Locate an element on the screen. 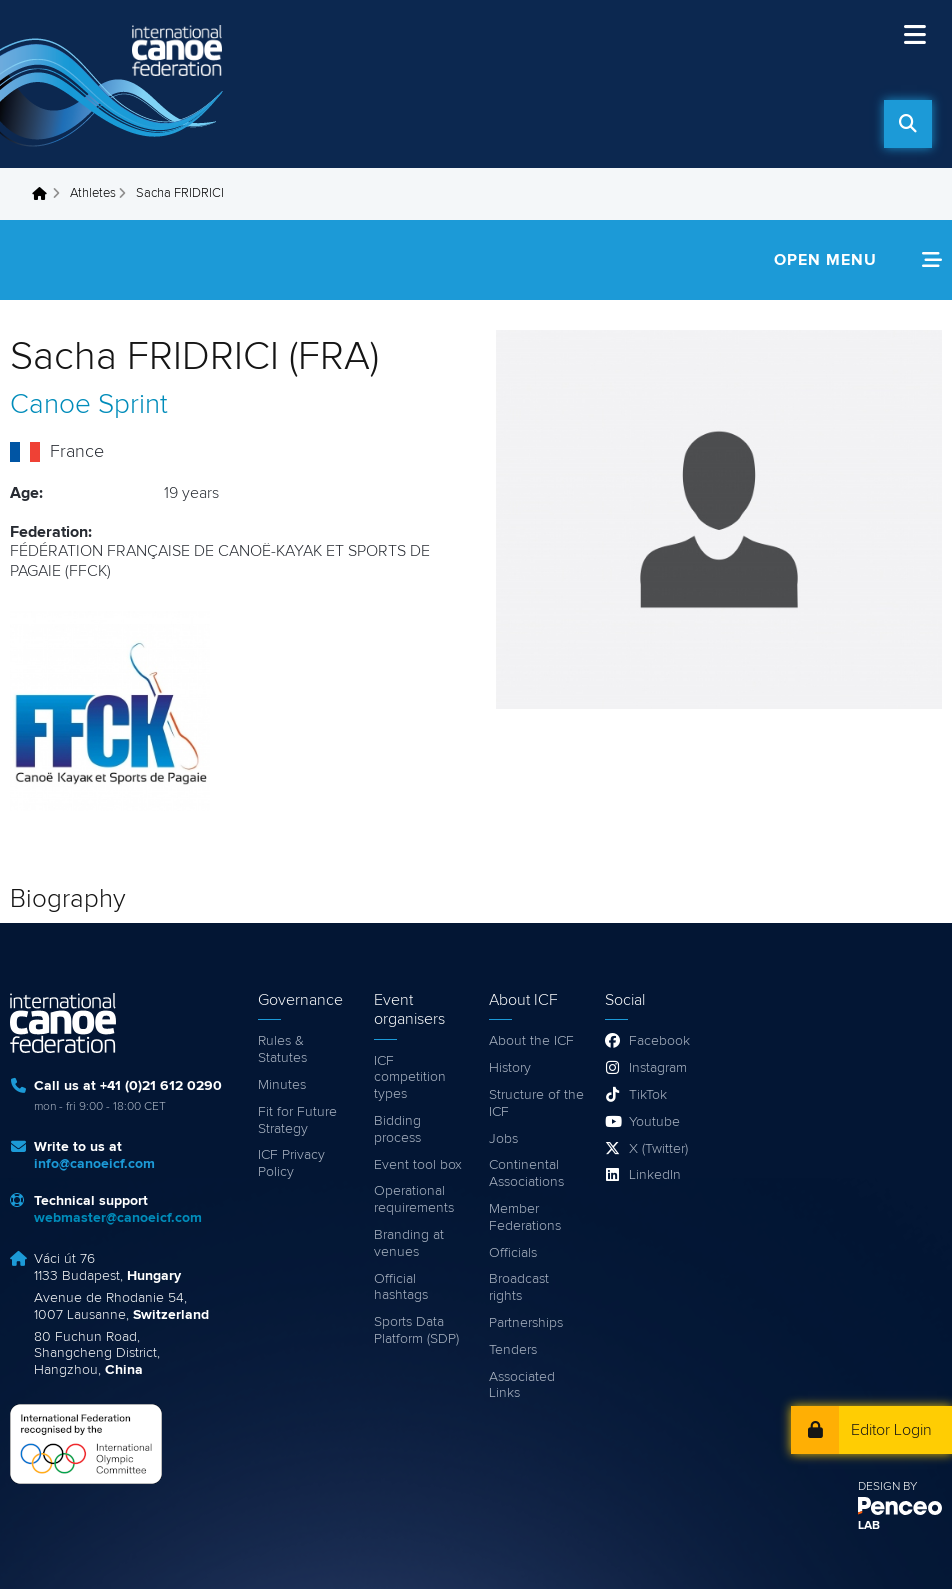 Image resolution: width=952 pixels, height=1589 pixels. Facebook is located at coordinates (659, 1041).